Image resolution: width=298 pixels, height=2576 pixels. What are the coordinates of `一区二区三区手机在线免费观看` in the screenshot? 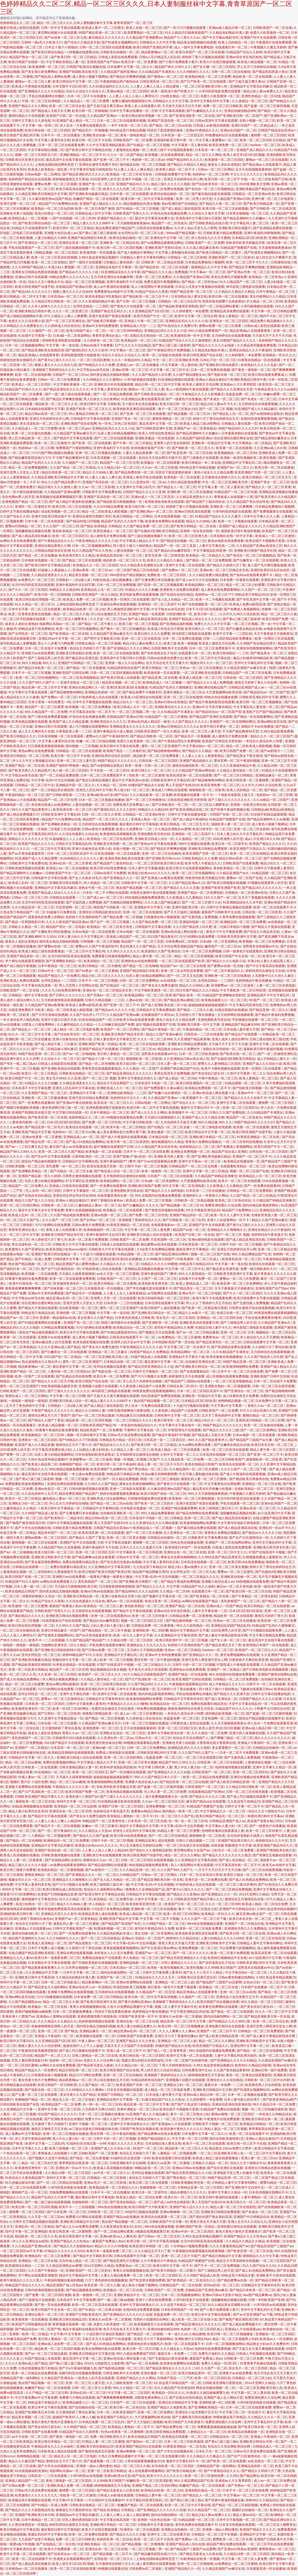 It's located at (270, 2544).